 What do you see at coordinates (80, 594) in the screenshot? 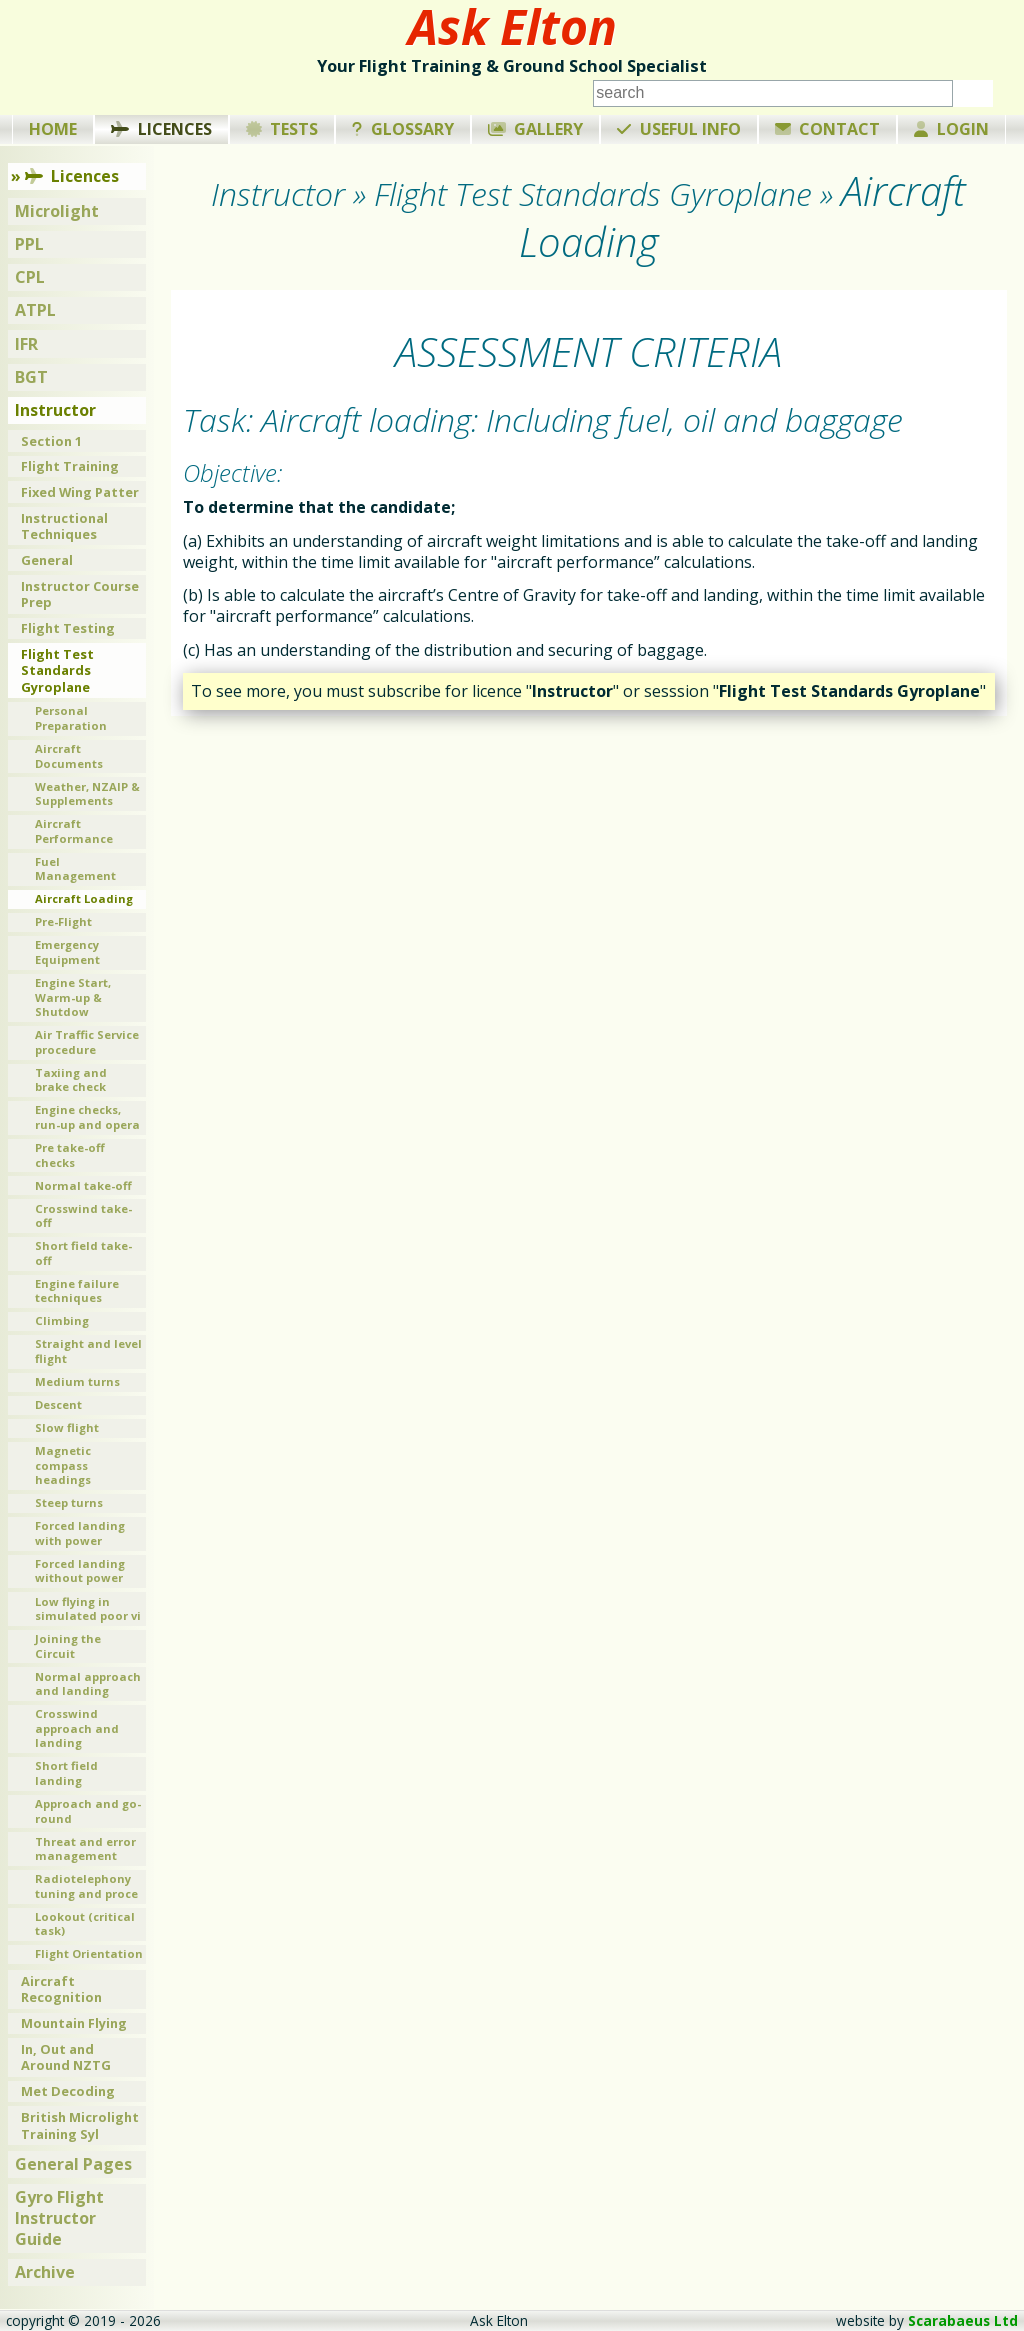
I see `Instructor Course Prep` at bounding box center [80, 594].